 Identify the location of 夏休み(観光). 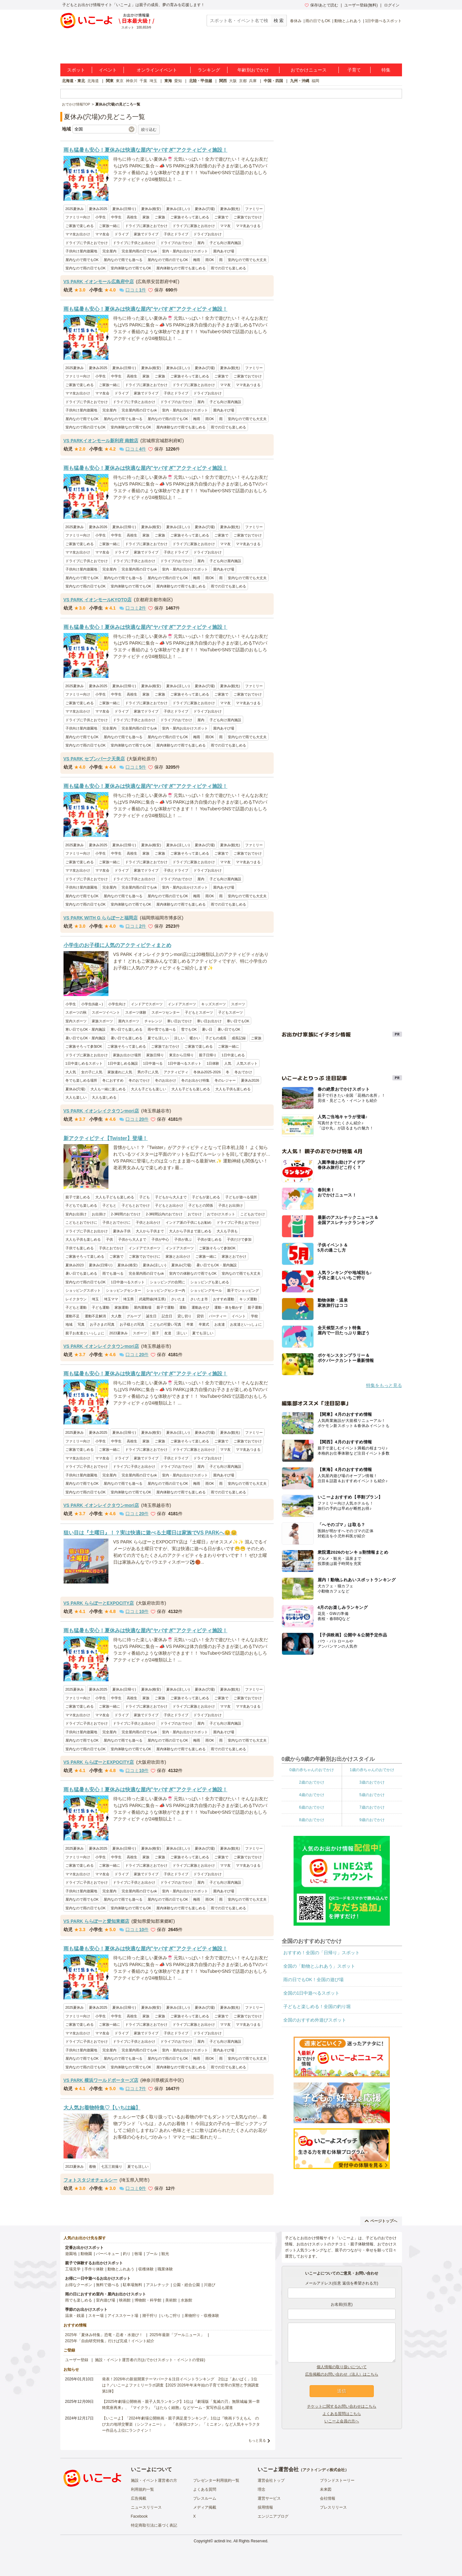
(230, 209).